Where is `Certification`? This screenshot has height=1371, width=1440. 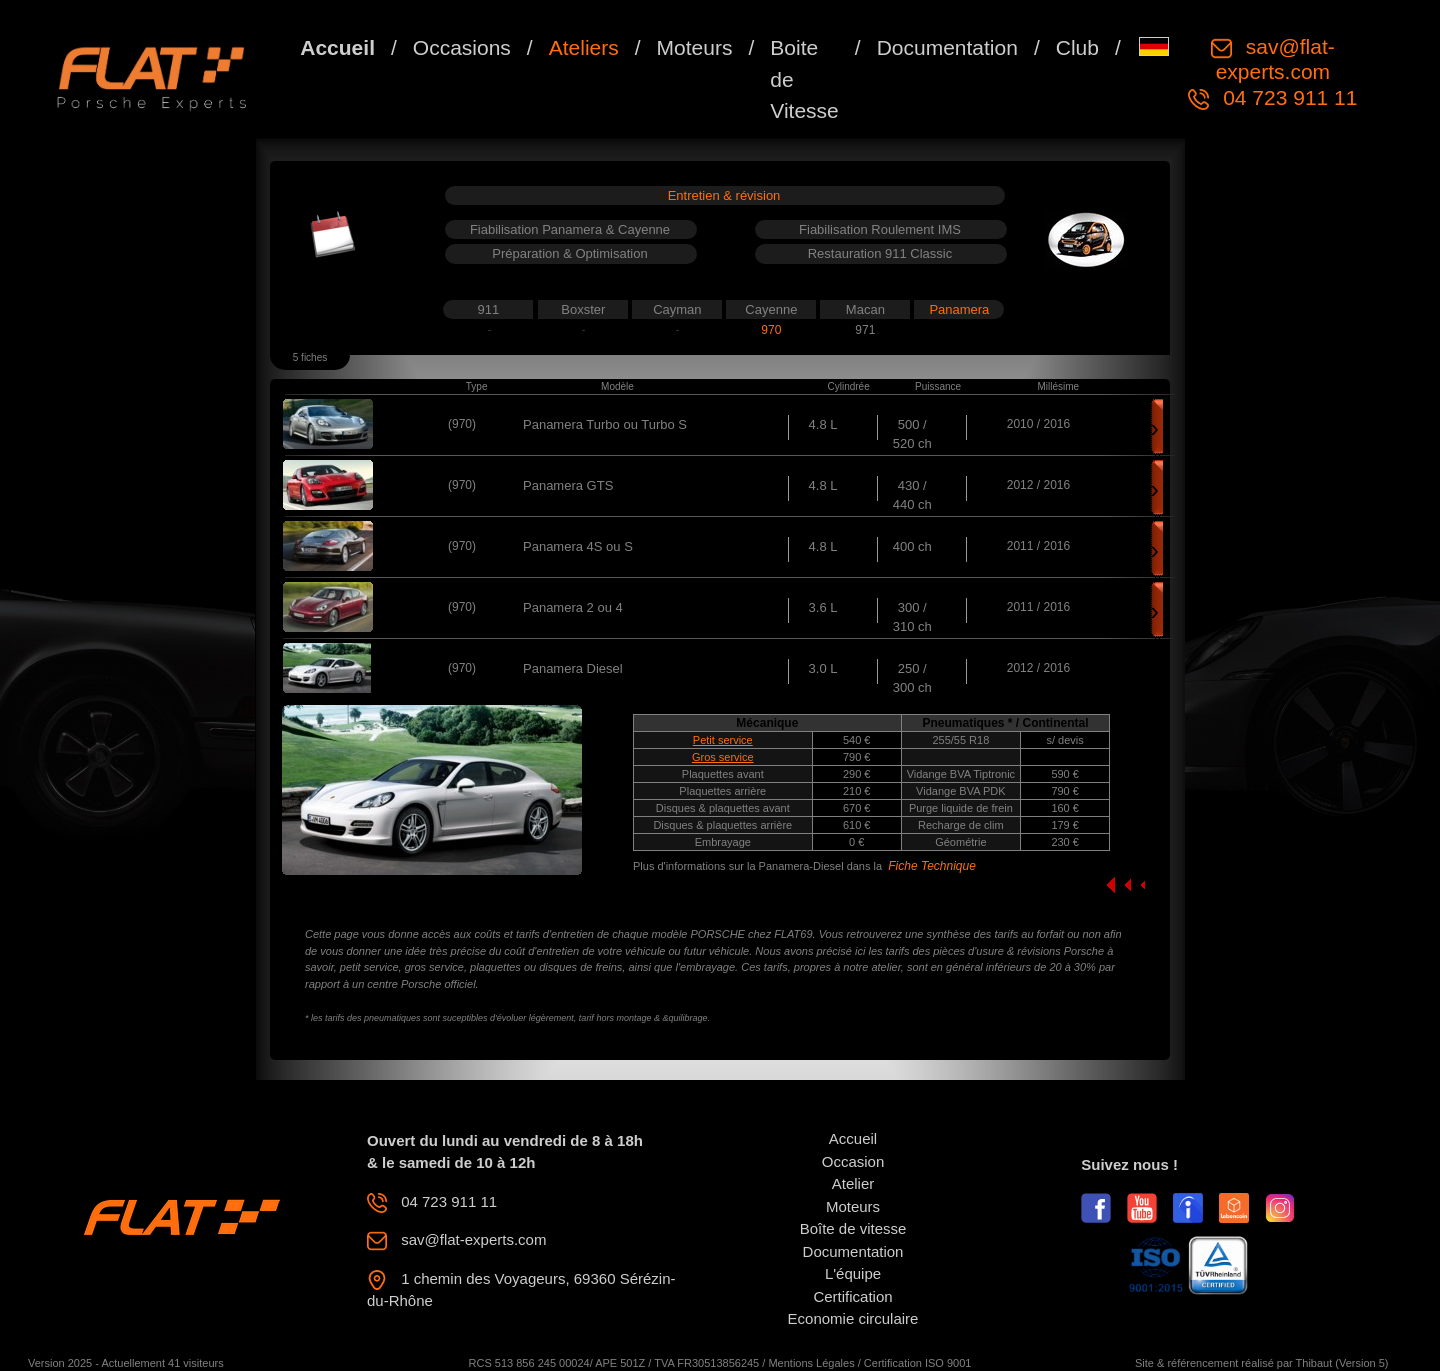 Certification is located at coordinates (852, 1296).